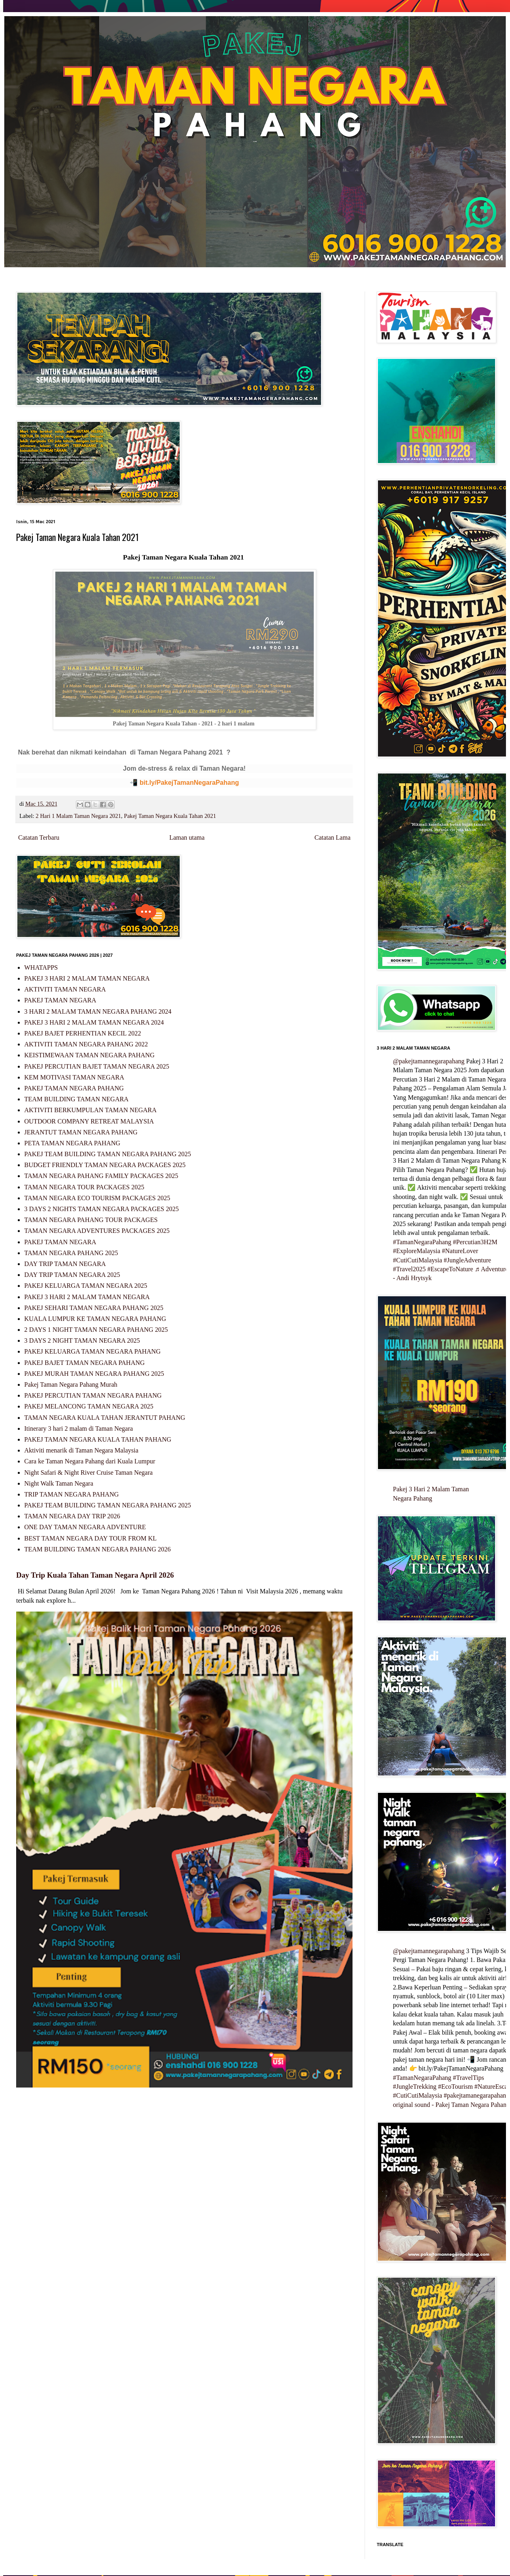  Describe the element at coordinates (332, 837) in the screenshot. I see `Catatan Lama` at that location.